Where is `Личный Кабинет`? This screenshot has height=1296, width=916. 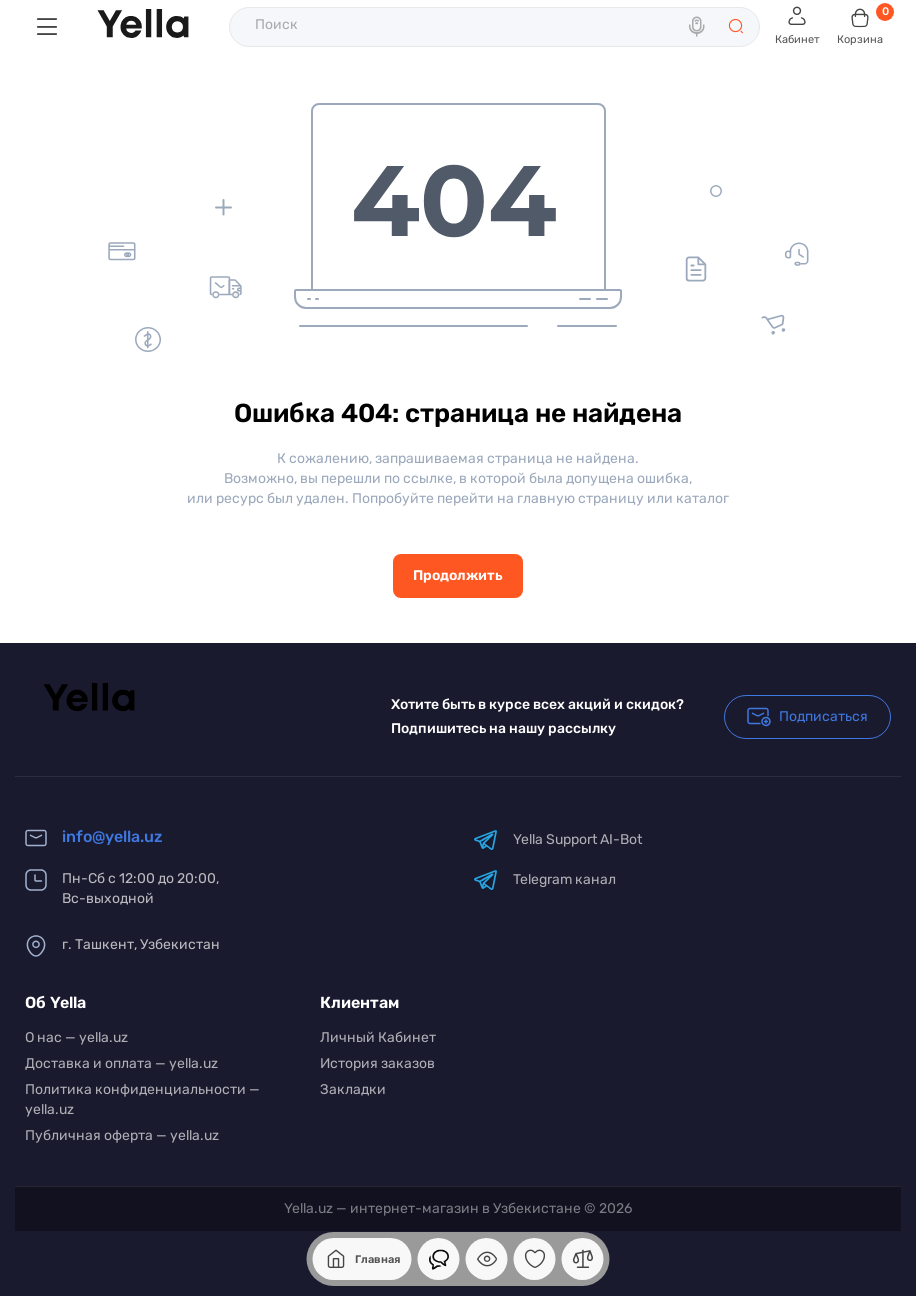 Личный Кабинет is located at coordinates (378, 1037).